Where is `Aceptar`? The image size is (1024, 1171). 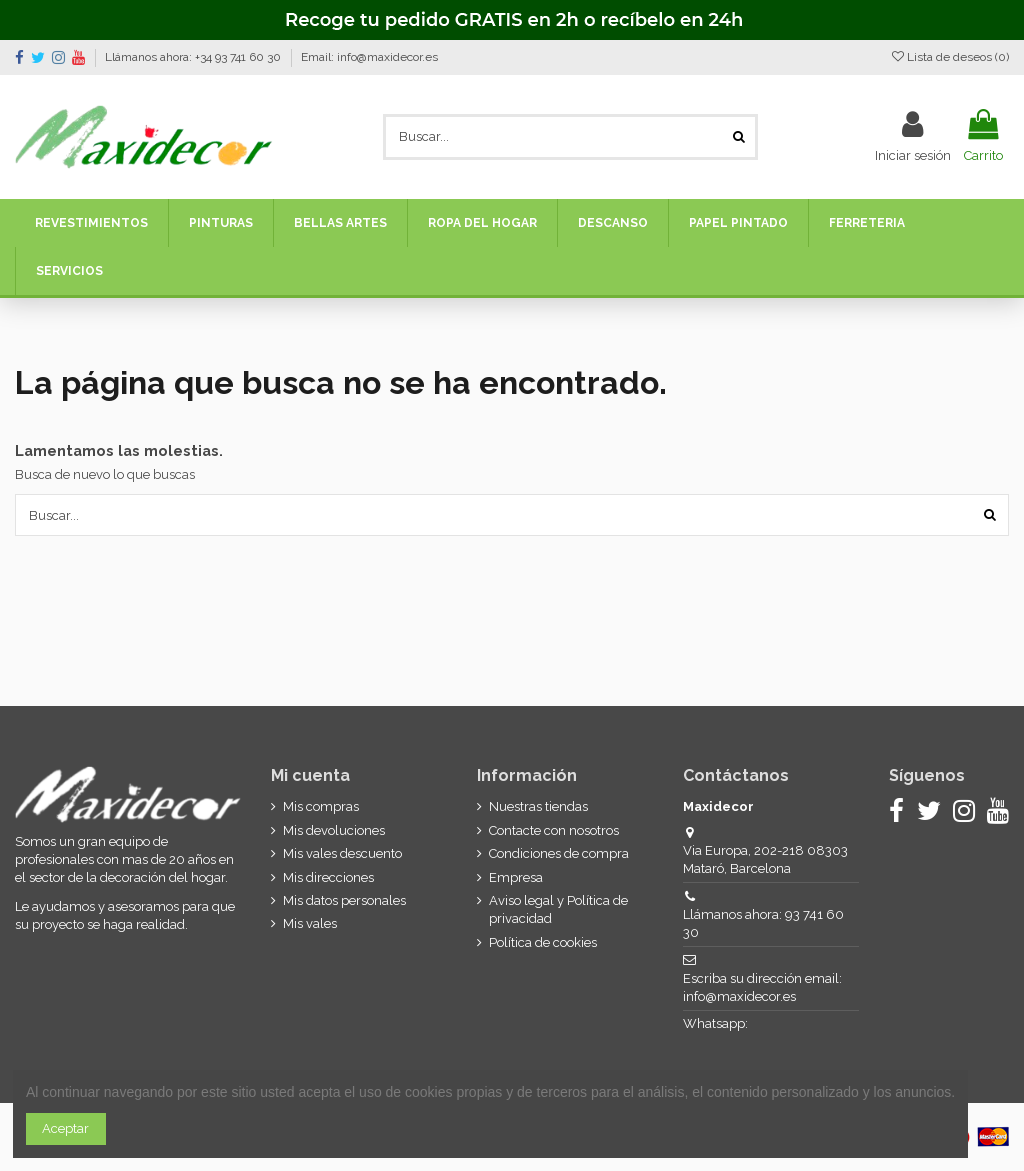 Aceptar is located at coordinates (65, 1128).